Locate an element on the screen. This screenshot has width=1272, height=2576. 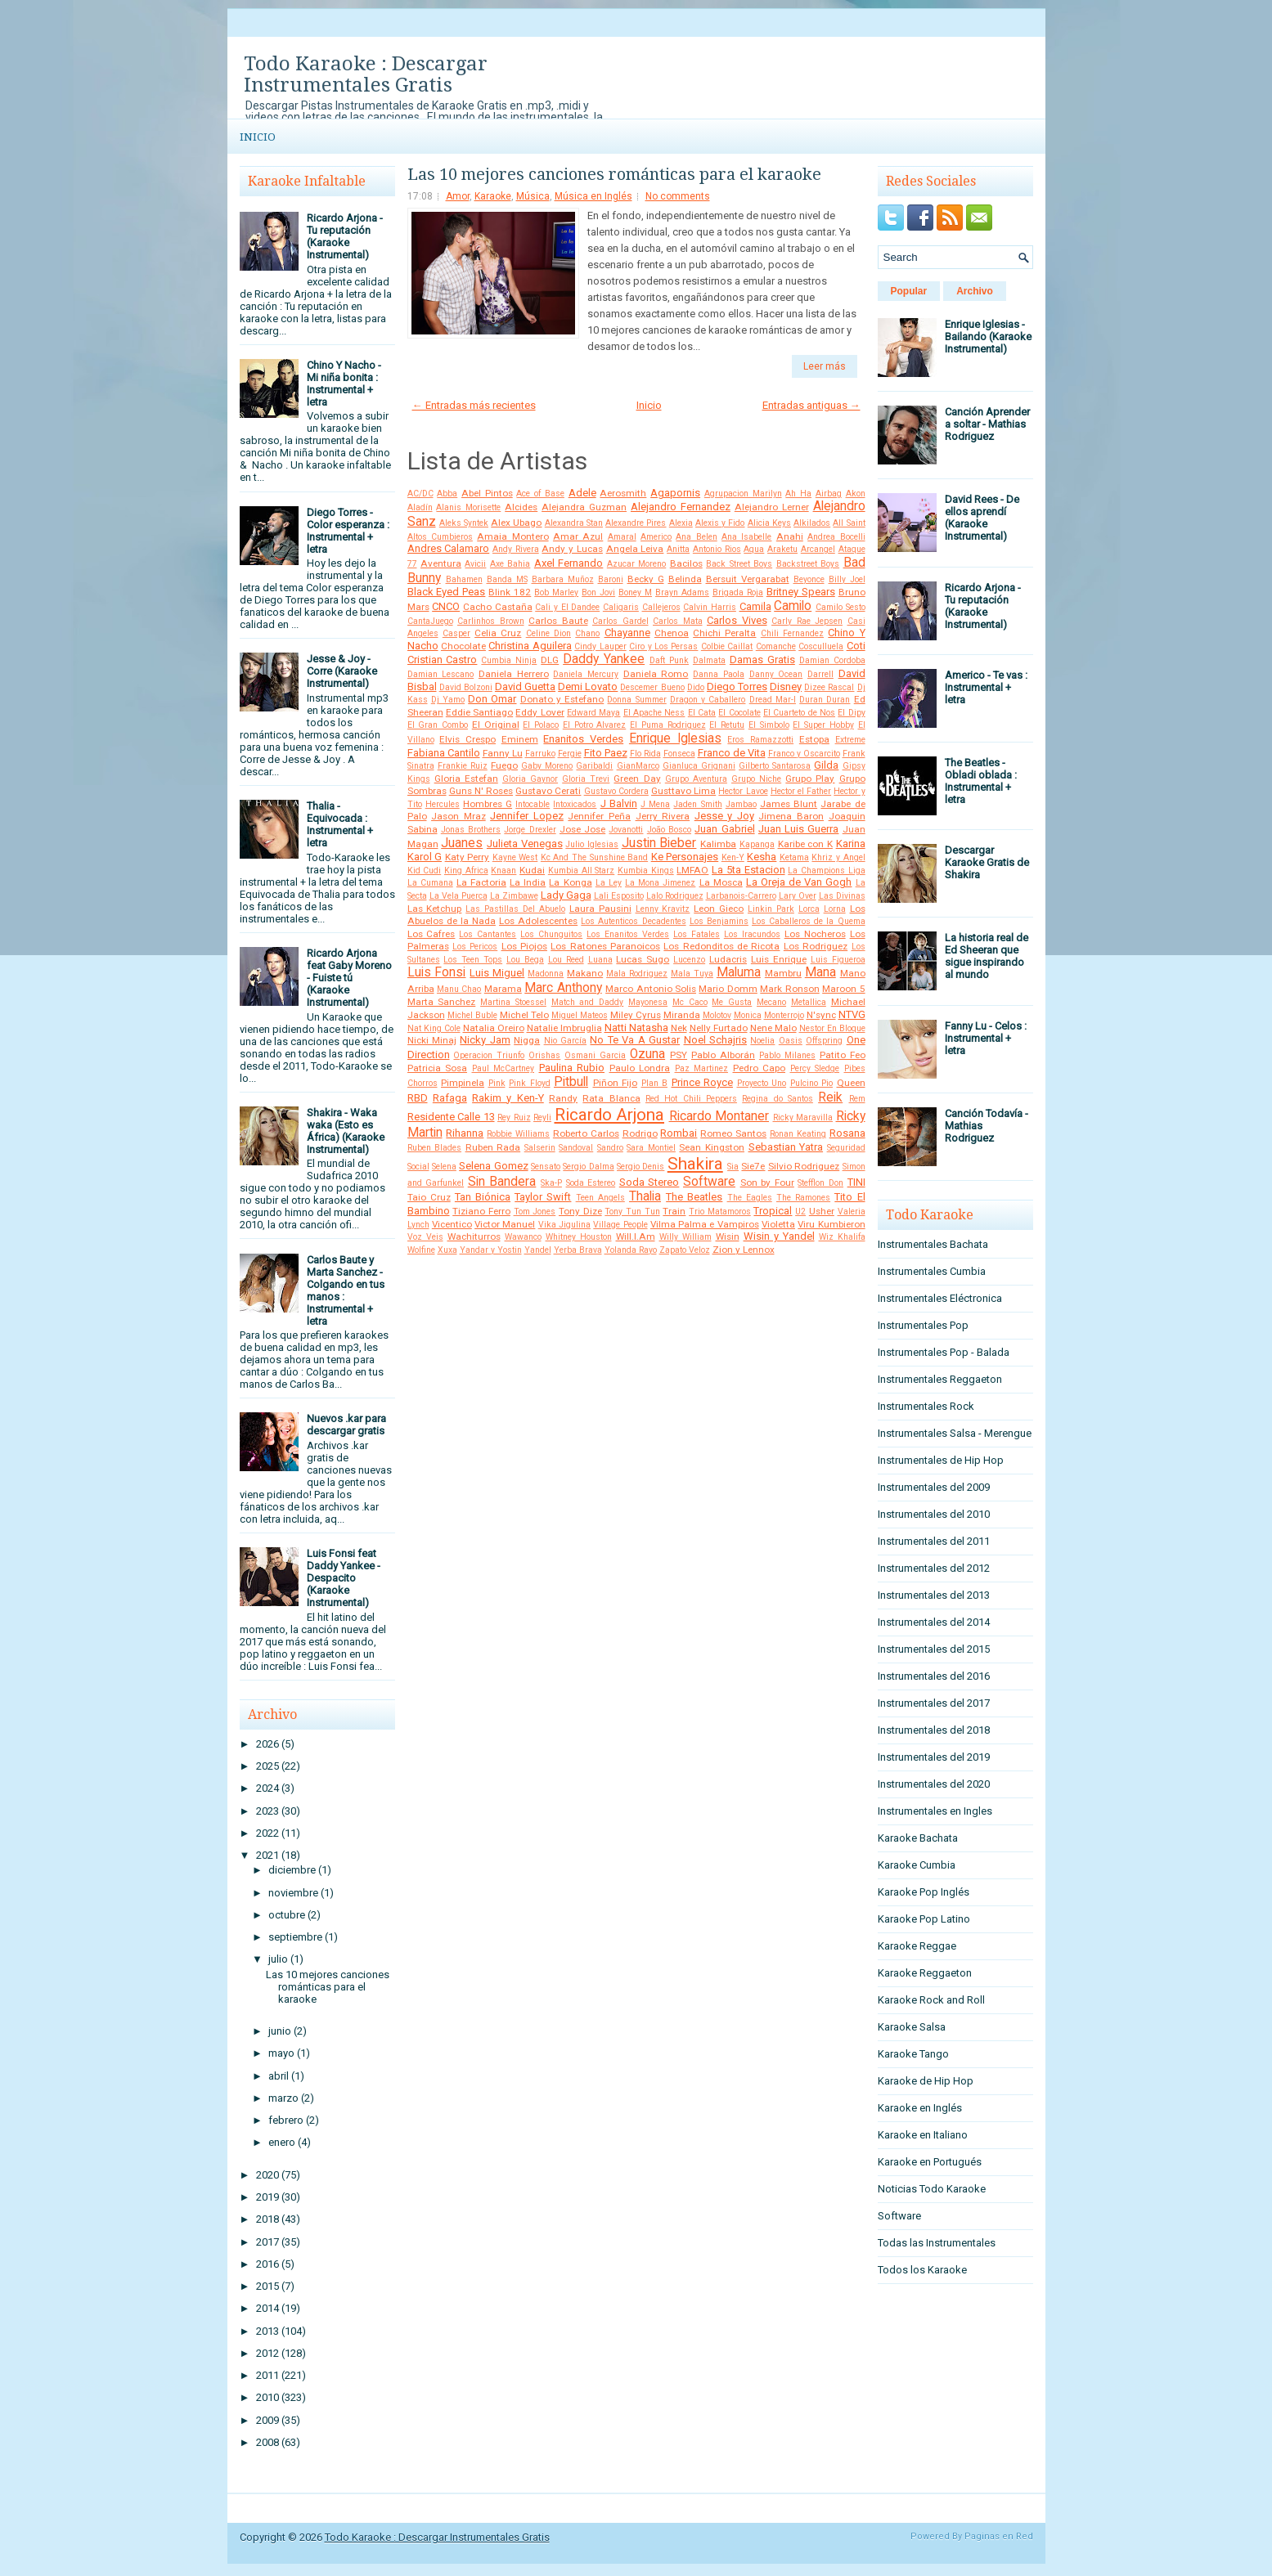
Mayonesa is located at coordinates (647, 1002).